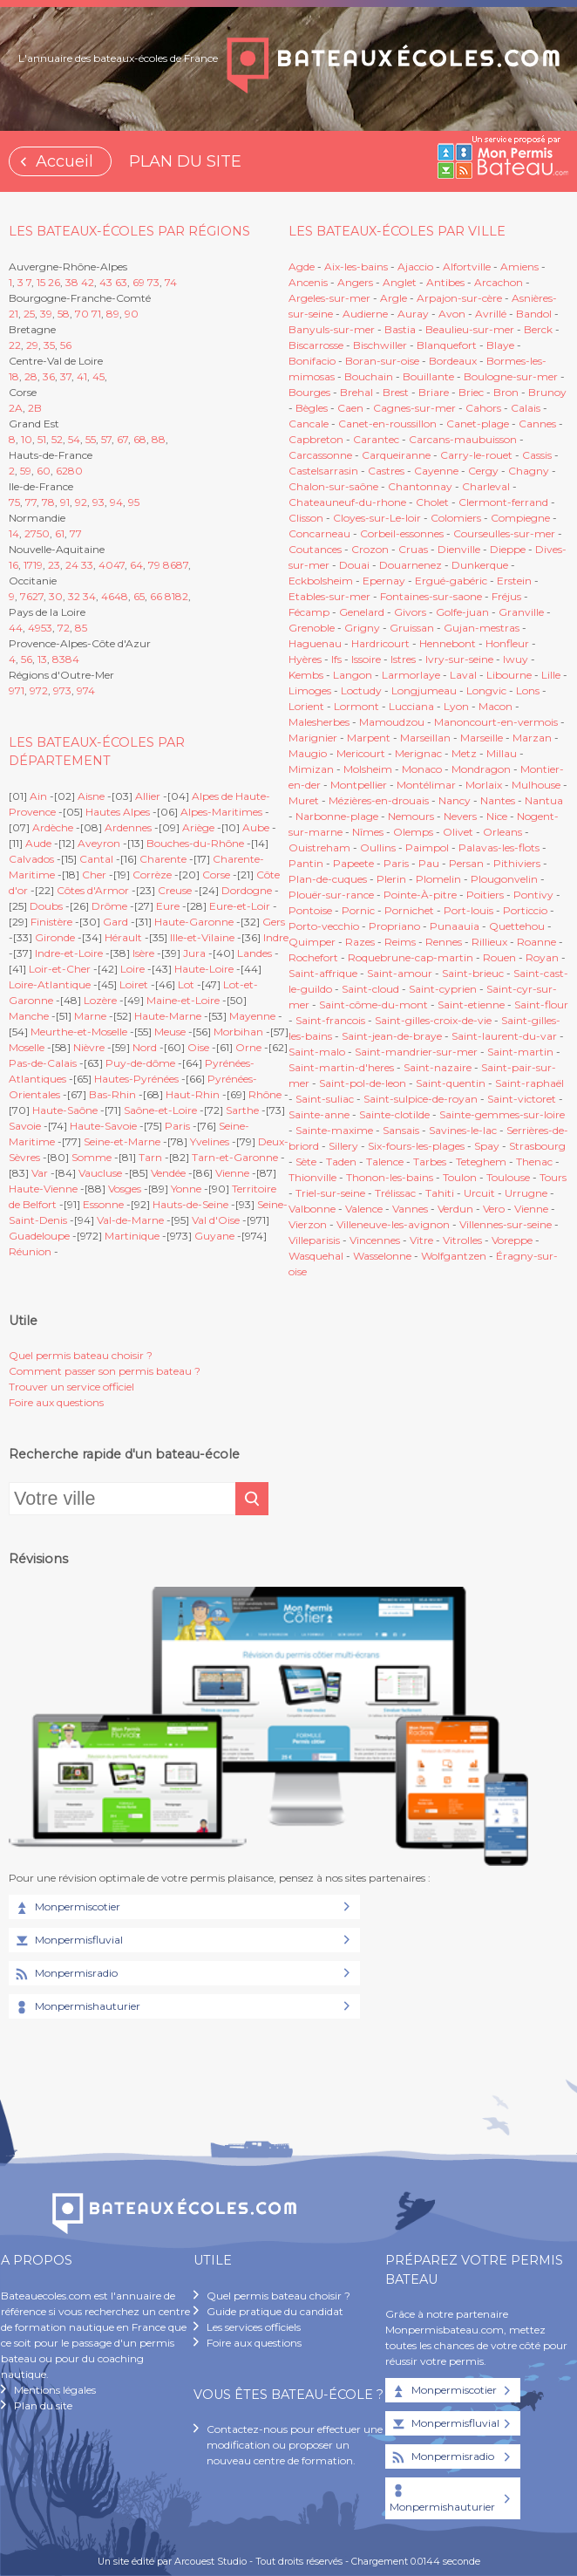 This screenshot has height=2576, width=577. Describe the element at coordinates (511, 376) in the screenshot. I see `Boulogne-sur-mer` at that location.